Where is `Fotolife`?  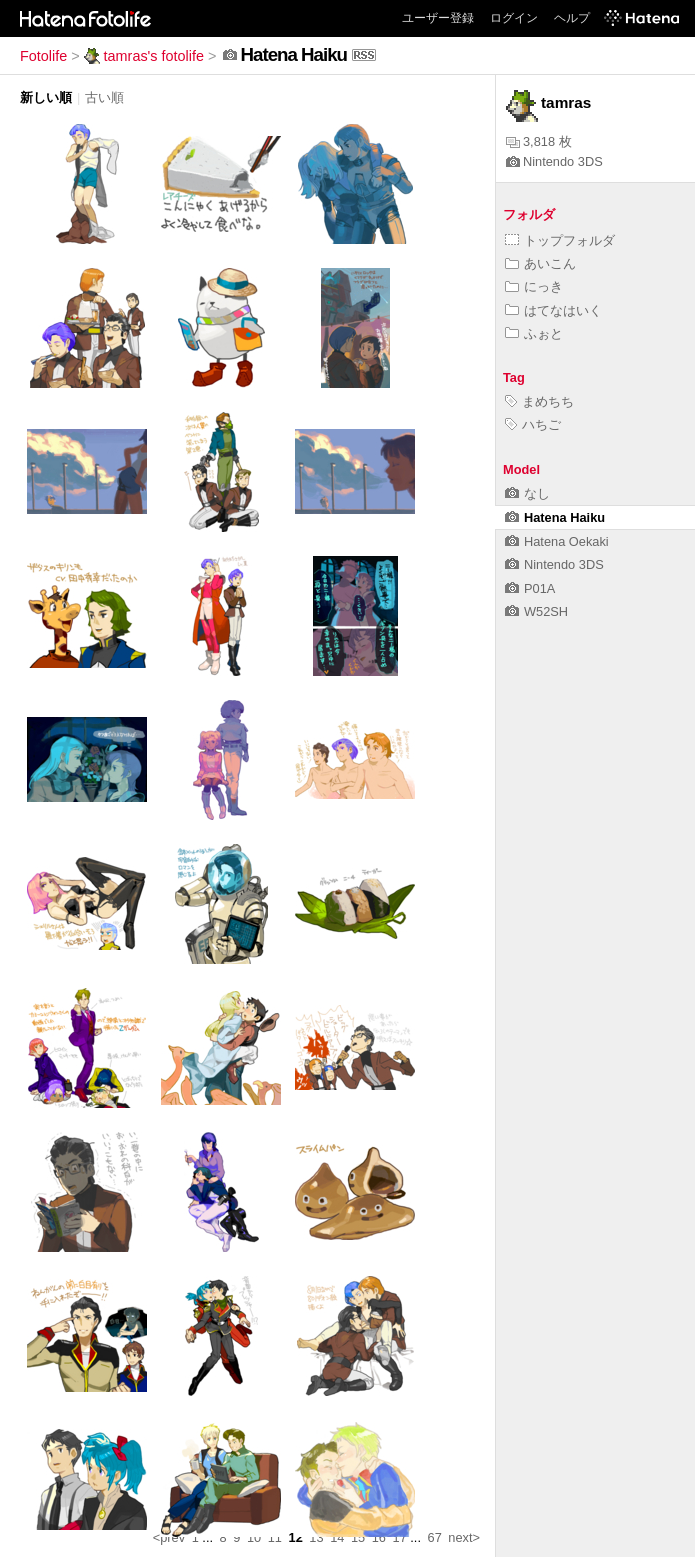
Fotolife is located at coordinates (43, 56).